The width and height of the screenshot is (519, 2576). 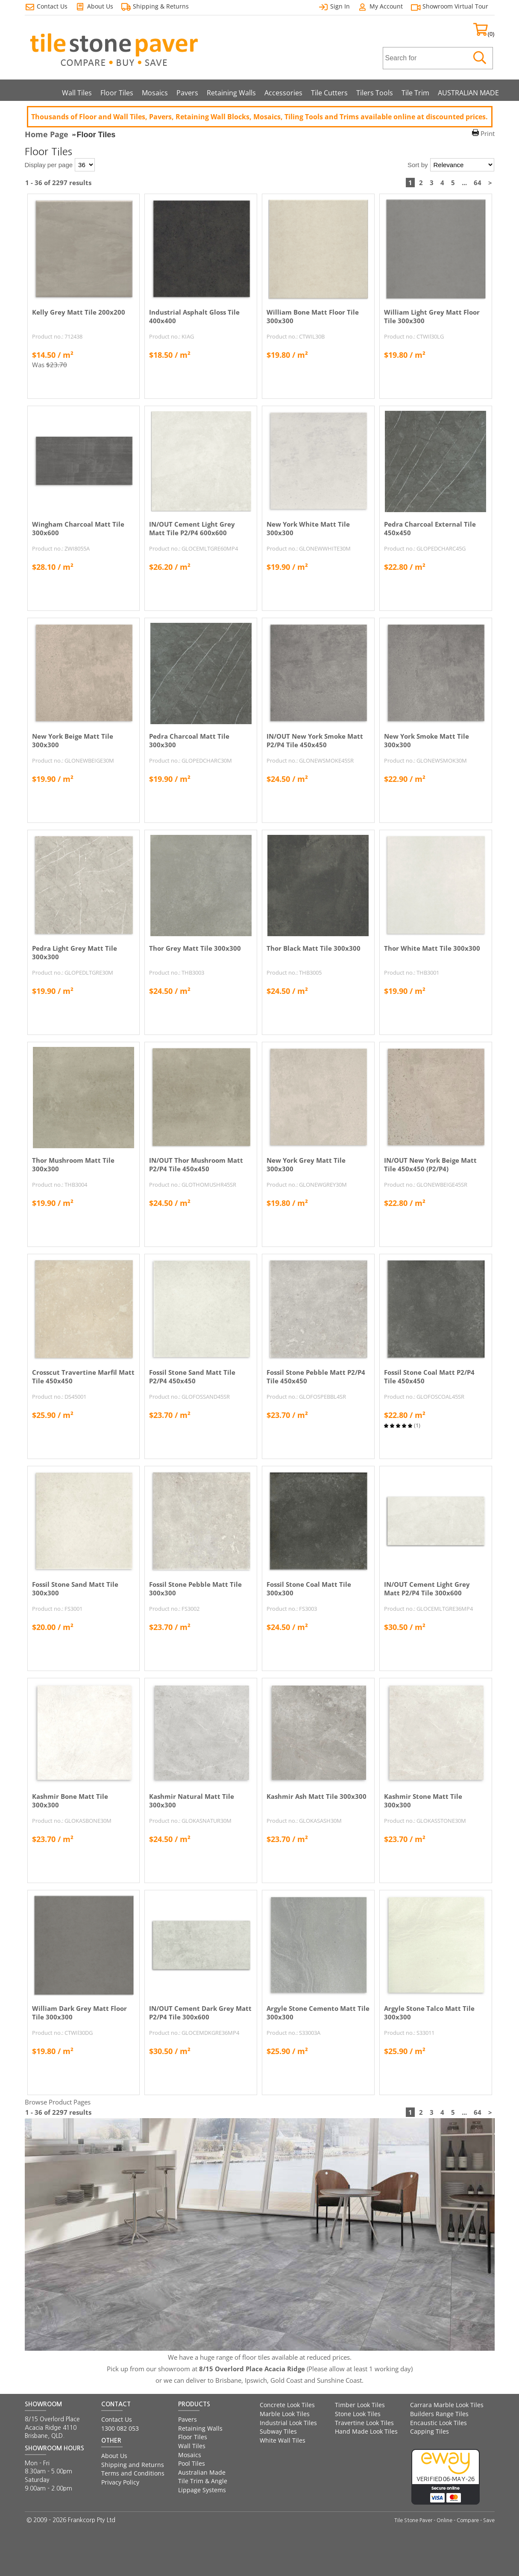 What do you see at coordinates (132, 2473) in the screenshot?
I see `Terms and Conditions` at bounding box center [132, 2473].